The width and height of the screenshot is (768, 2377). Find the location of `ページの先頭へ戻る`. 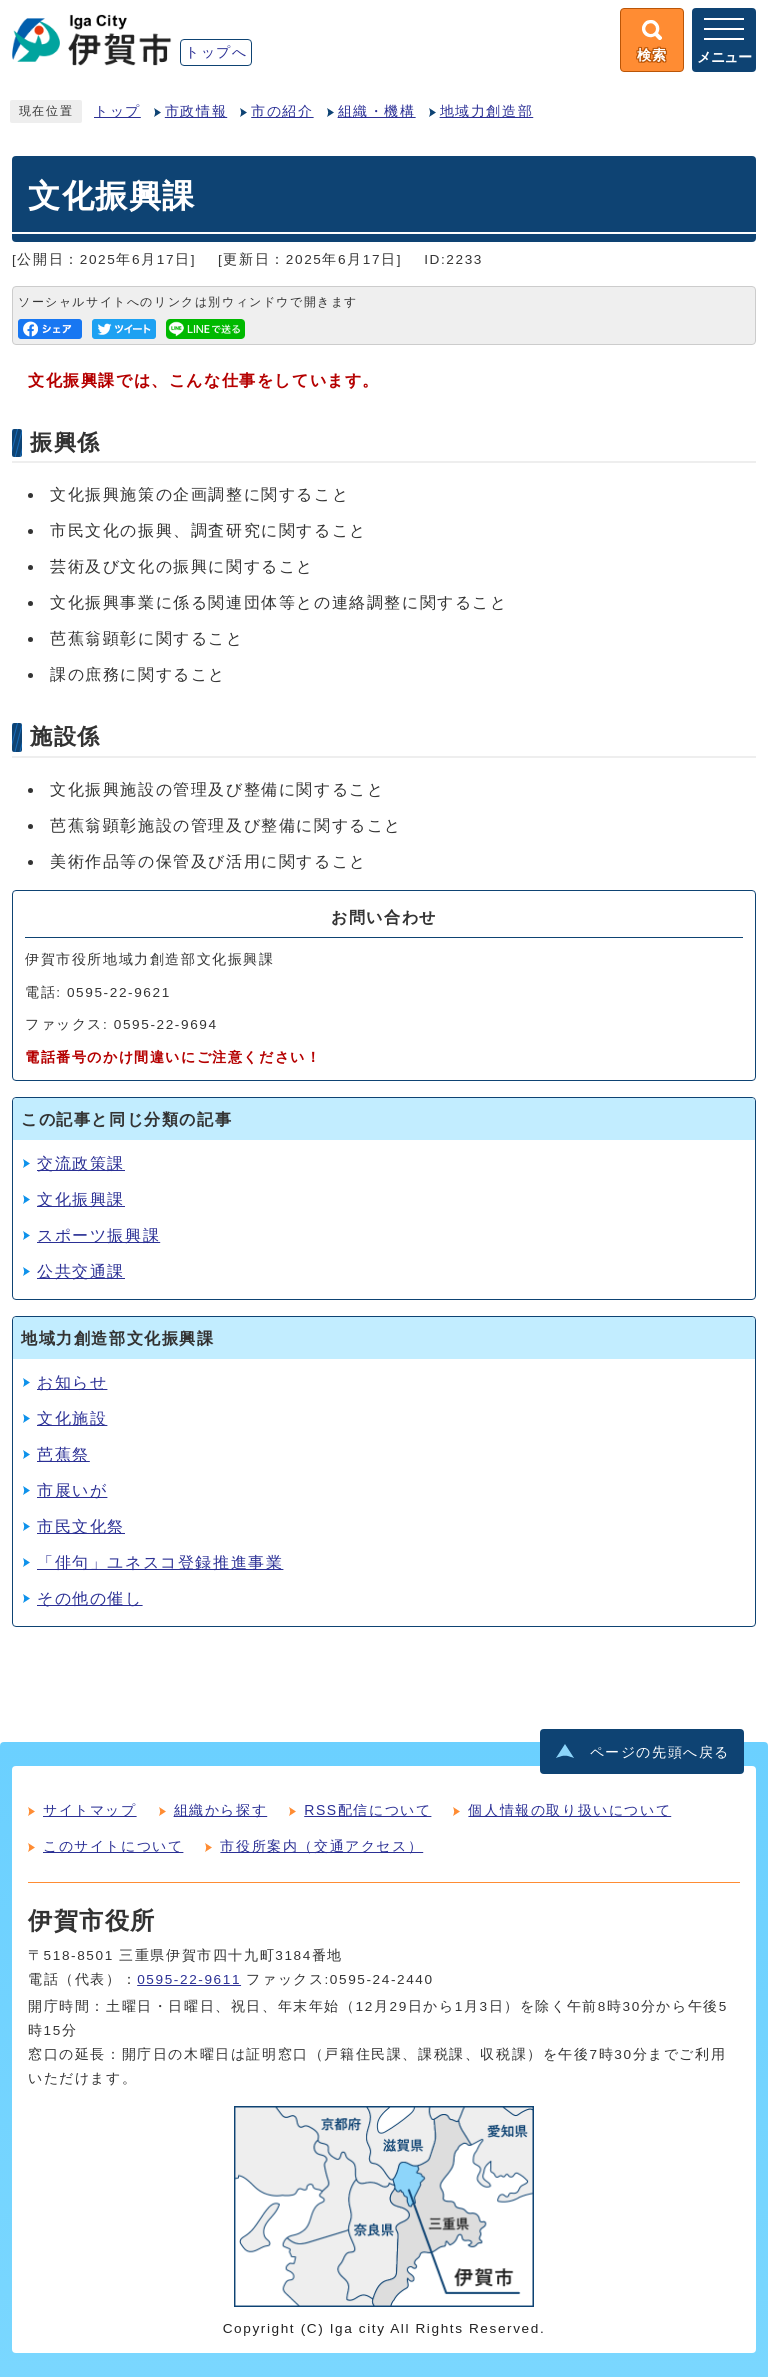

ページの先頭へ戻る is located at coordinates (660, 1752).